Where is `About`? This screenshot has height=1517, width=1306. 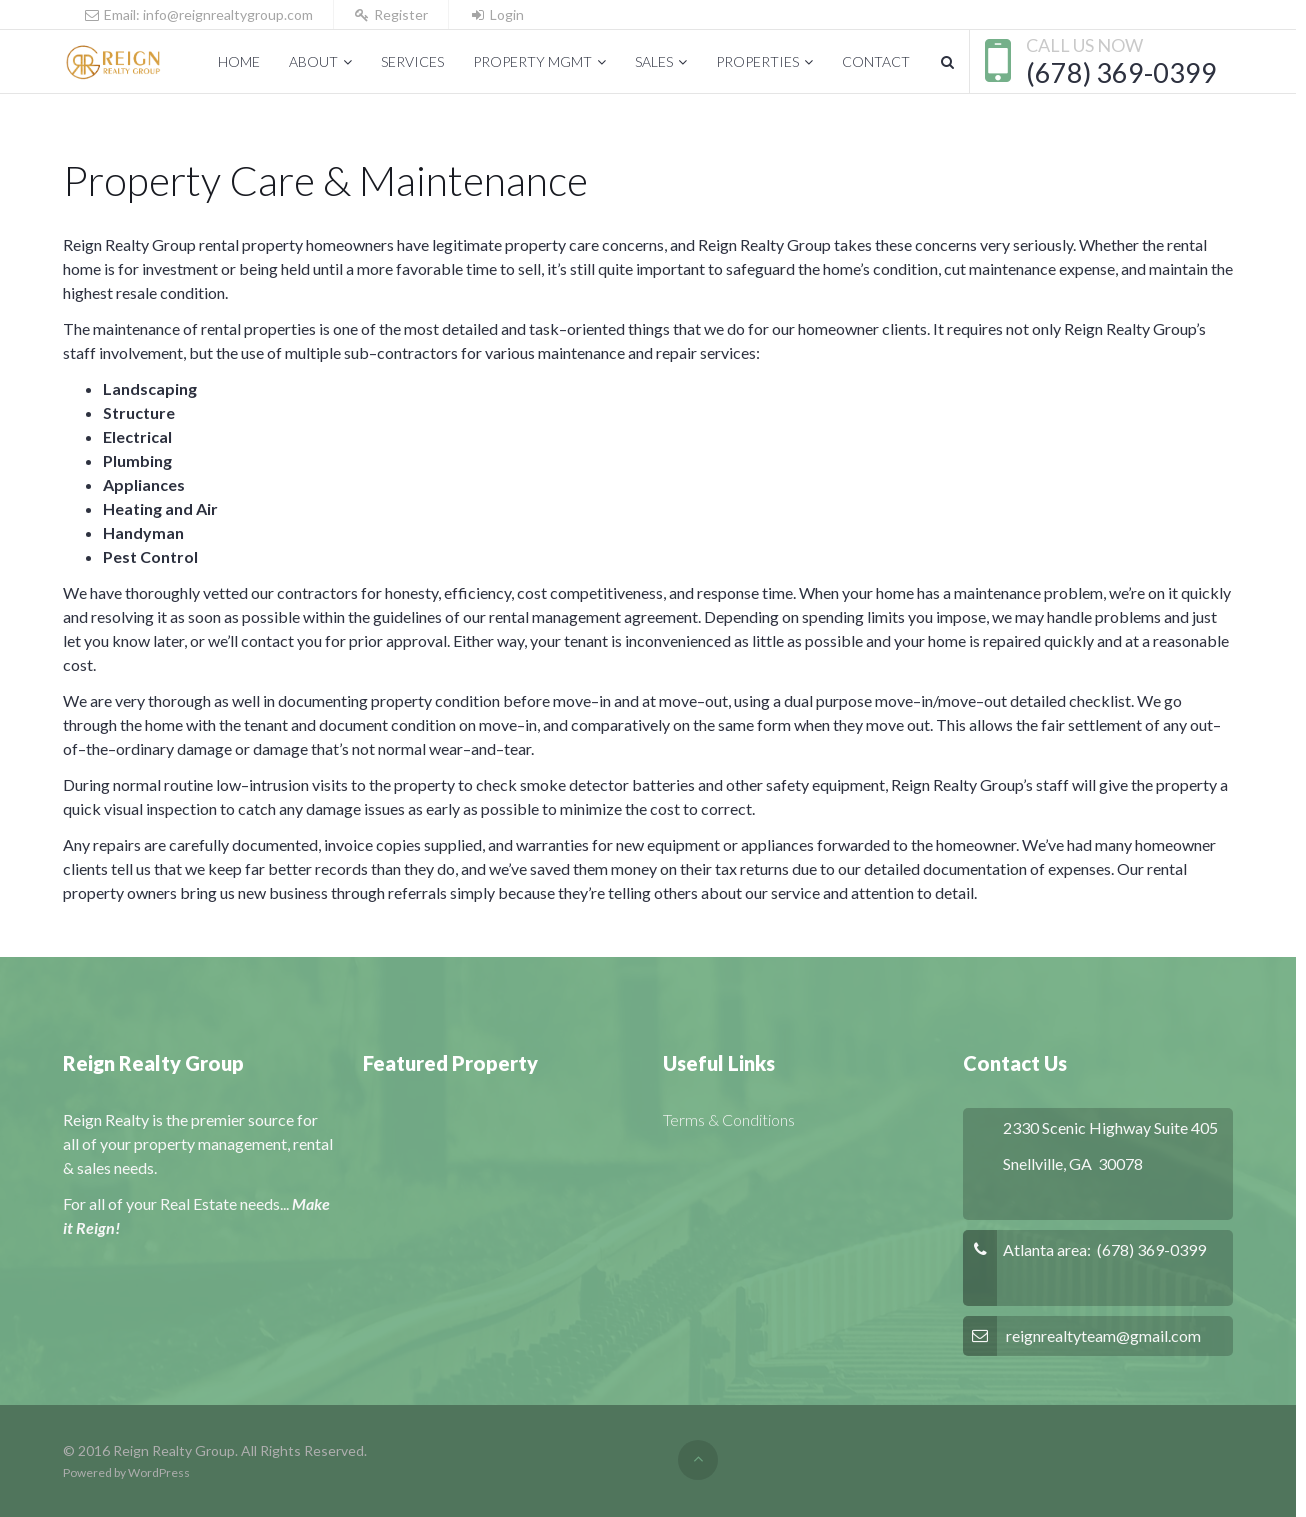
About is located at coordinates (313, 61).